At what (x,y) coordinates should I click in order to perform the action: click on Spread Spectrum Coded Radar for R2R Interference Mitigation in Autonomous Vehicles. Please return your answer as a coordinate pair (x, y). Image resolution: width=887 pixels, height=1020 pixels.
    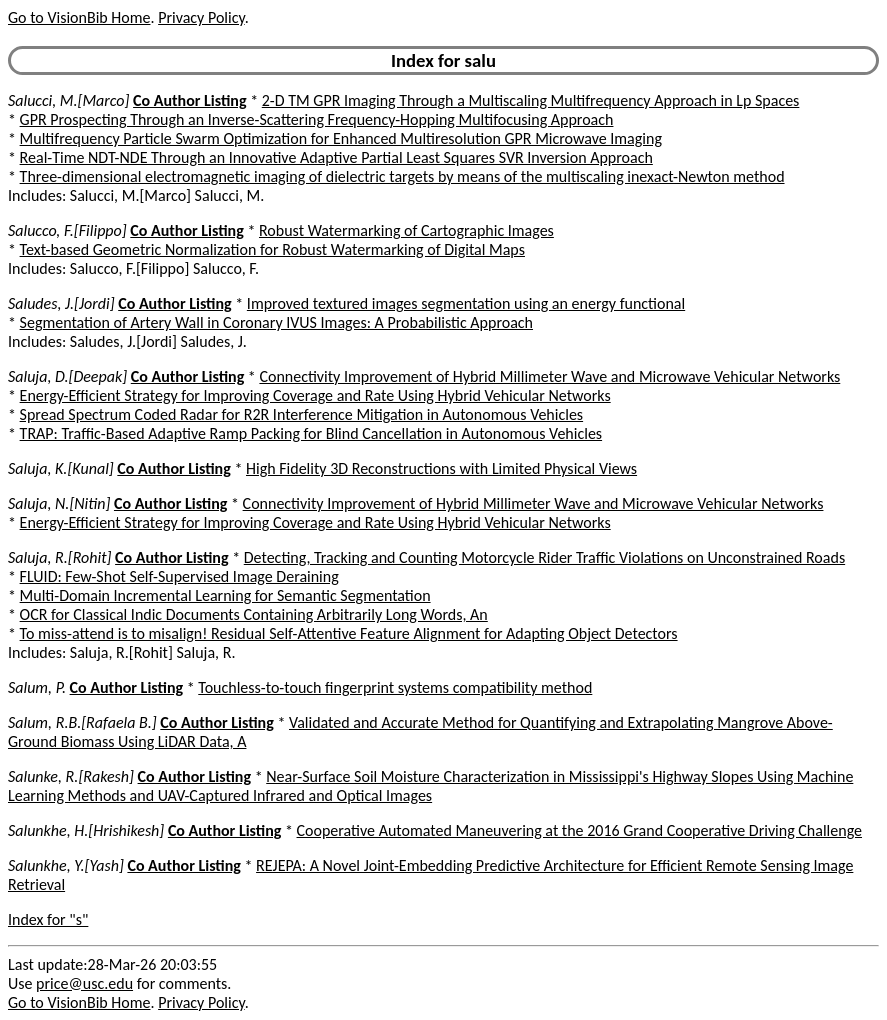
    Looking at the image, I should click on (302, 414).